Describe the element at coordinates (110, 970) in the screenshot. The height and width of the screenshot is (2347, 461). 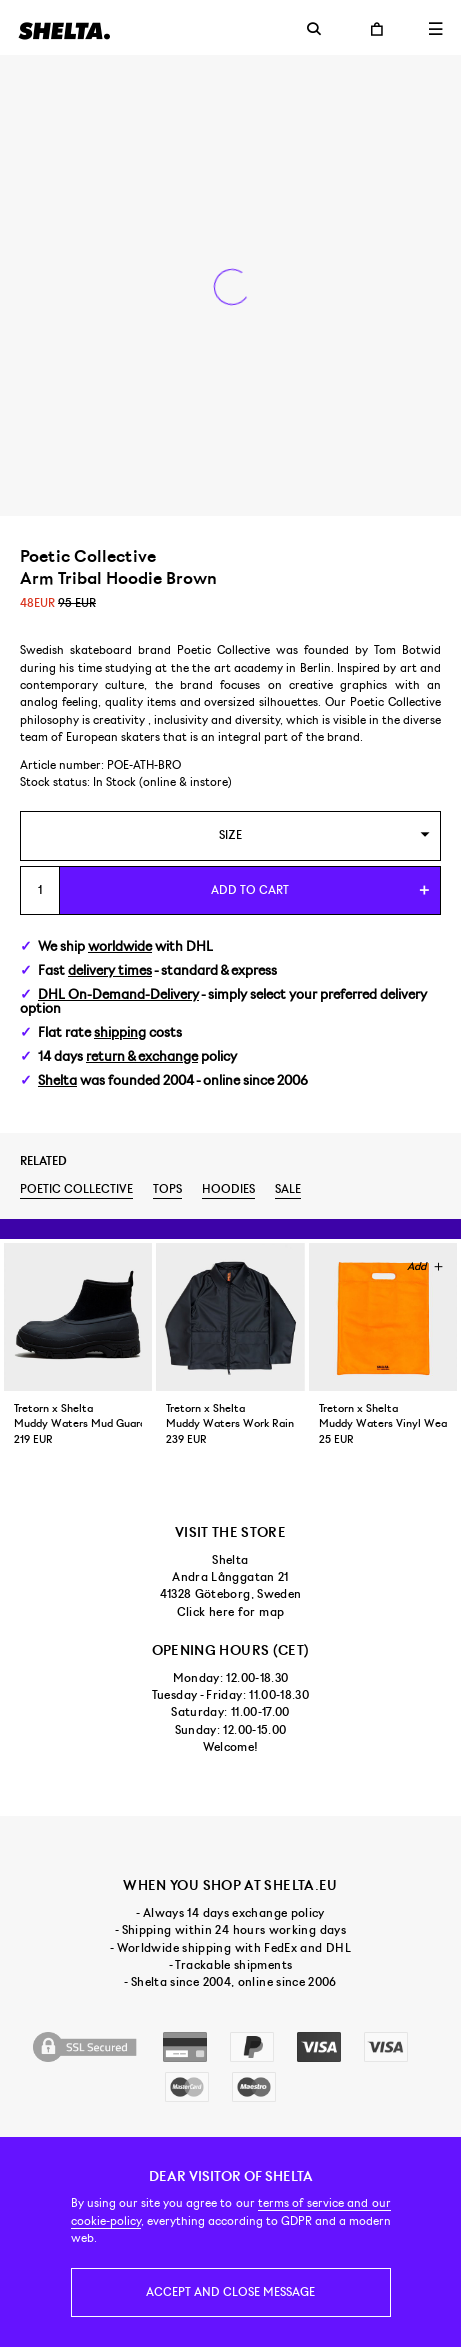
I see `delivery times` at that location.